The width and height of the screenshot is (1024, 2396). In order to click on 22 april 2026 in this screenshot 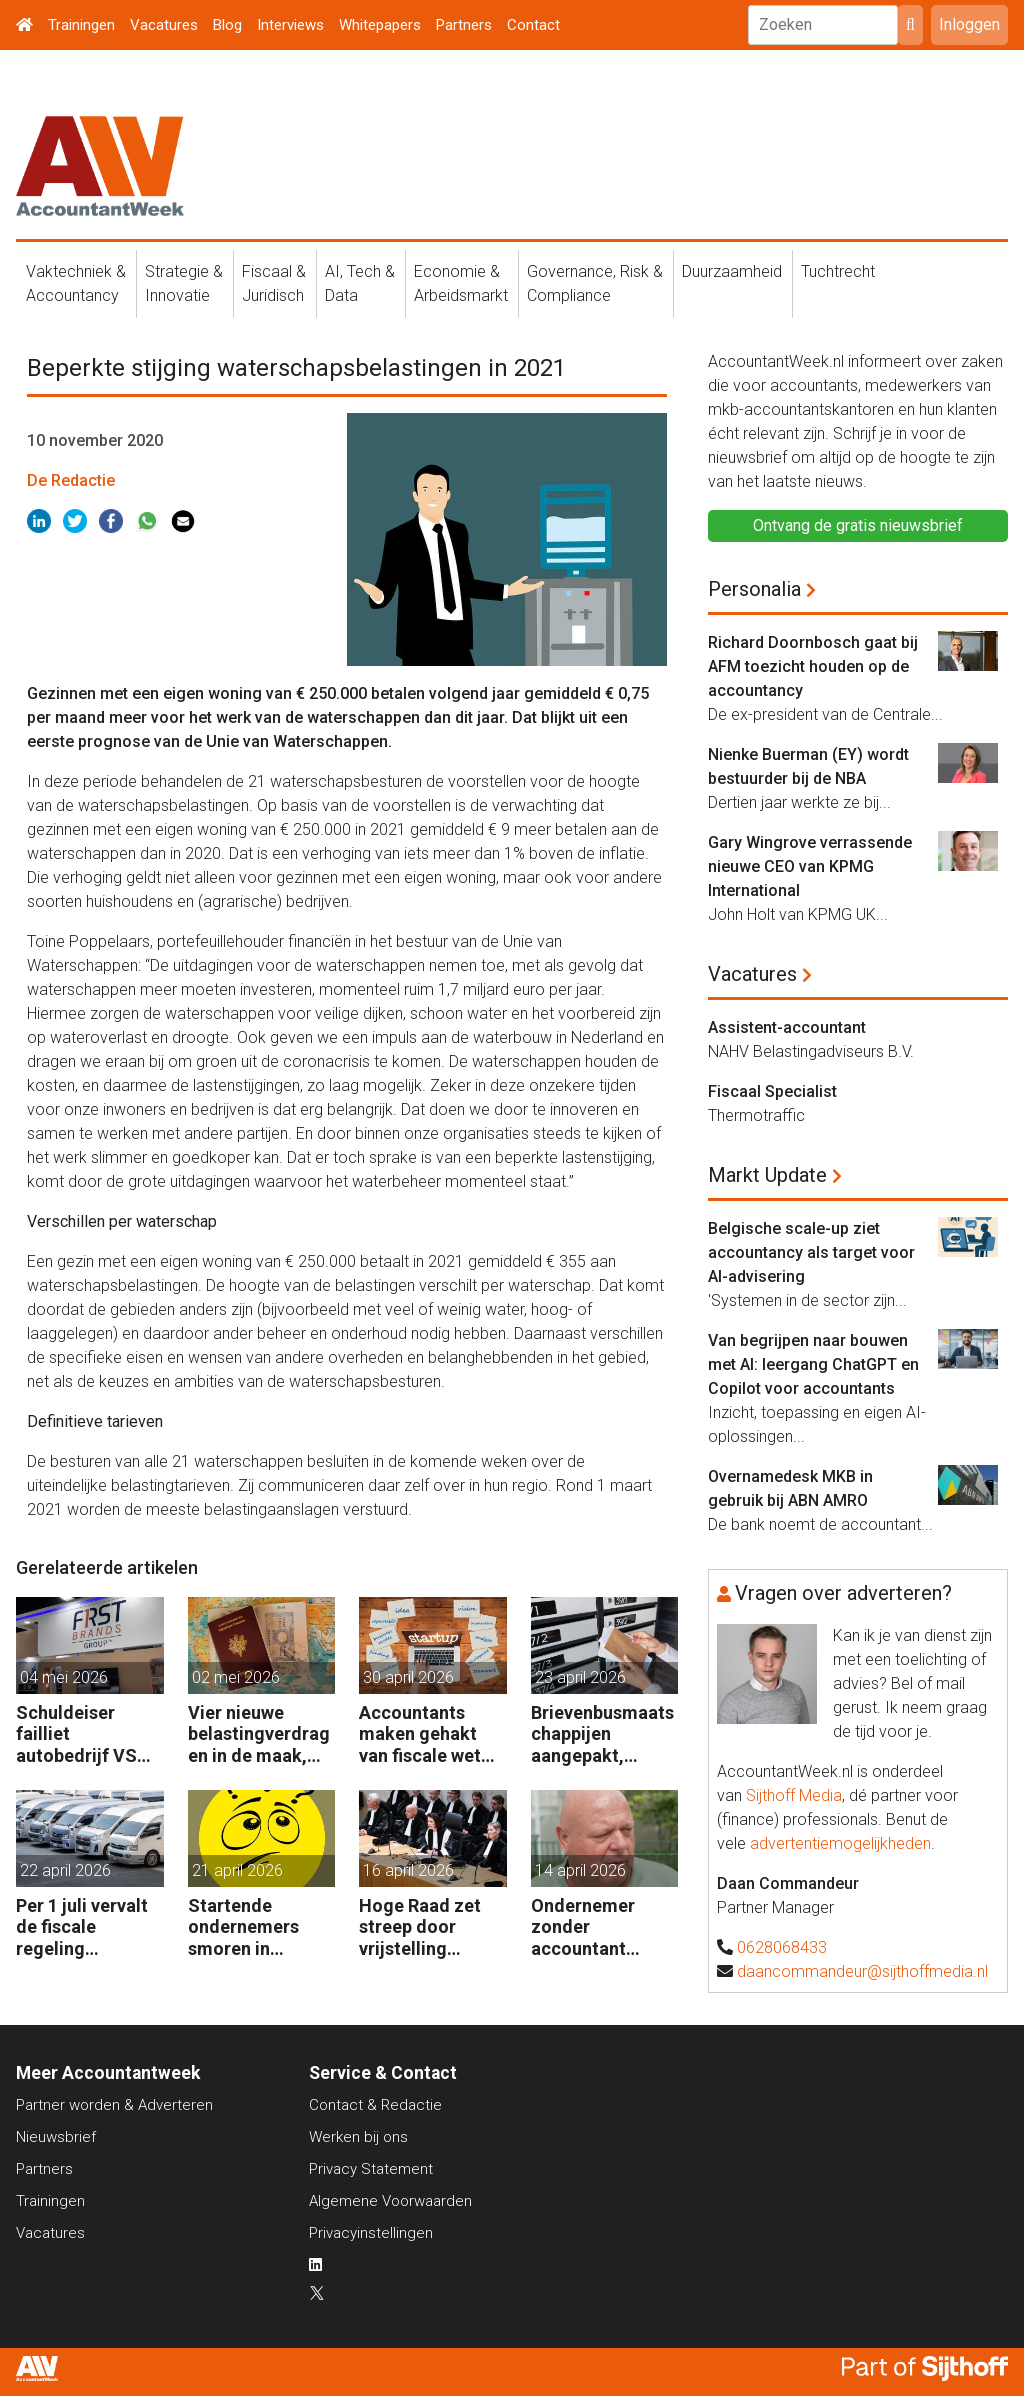, I will do `click(65, 1870)`.